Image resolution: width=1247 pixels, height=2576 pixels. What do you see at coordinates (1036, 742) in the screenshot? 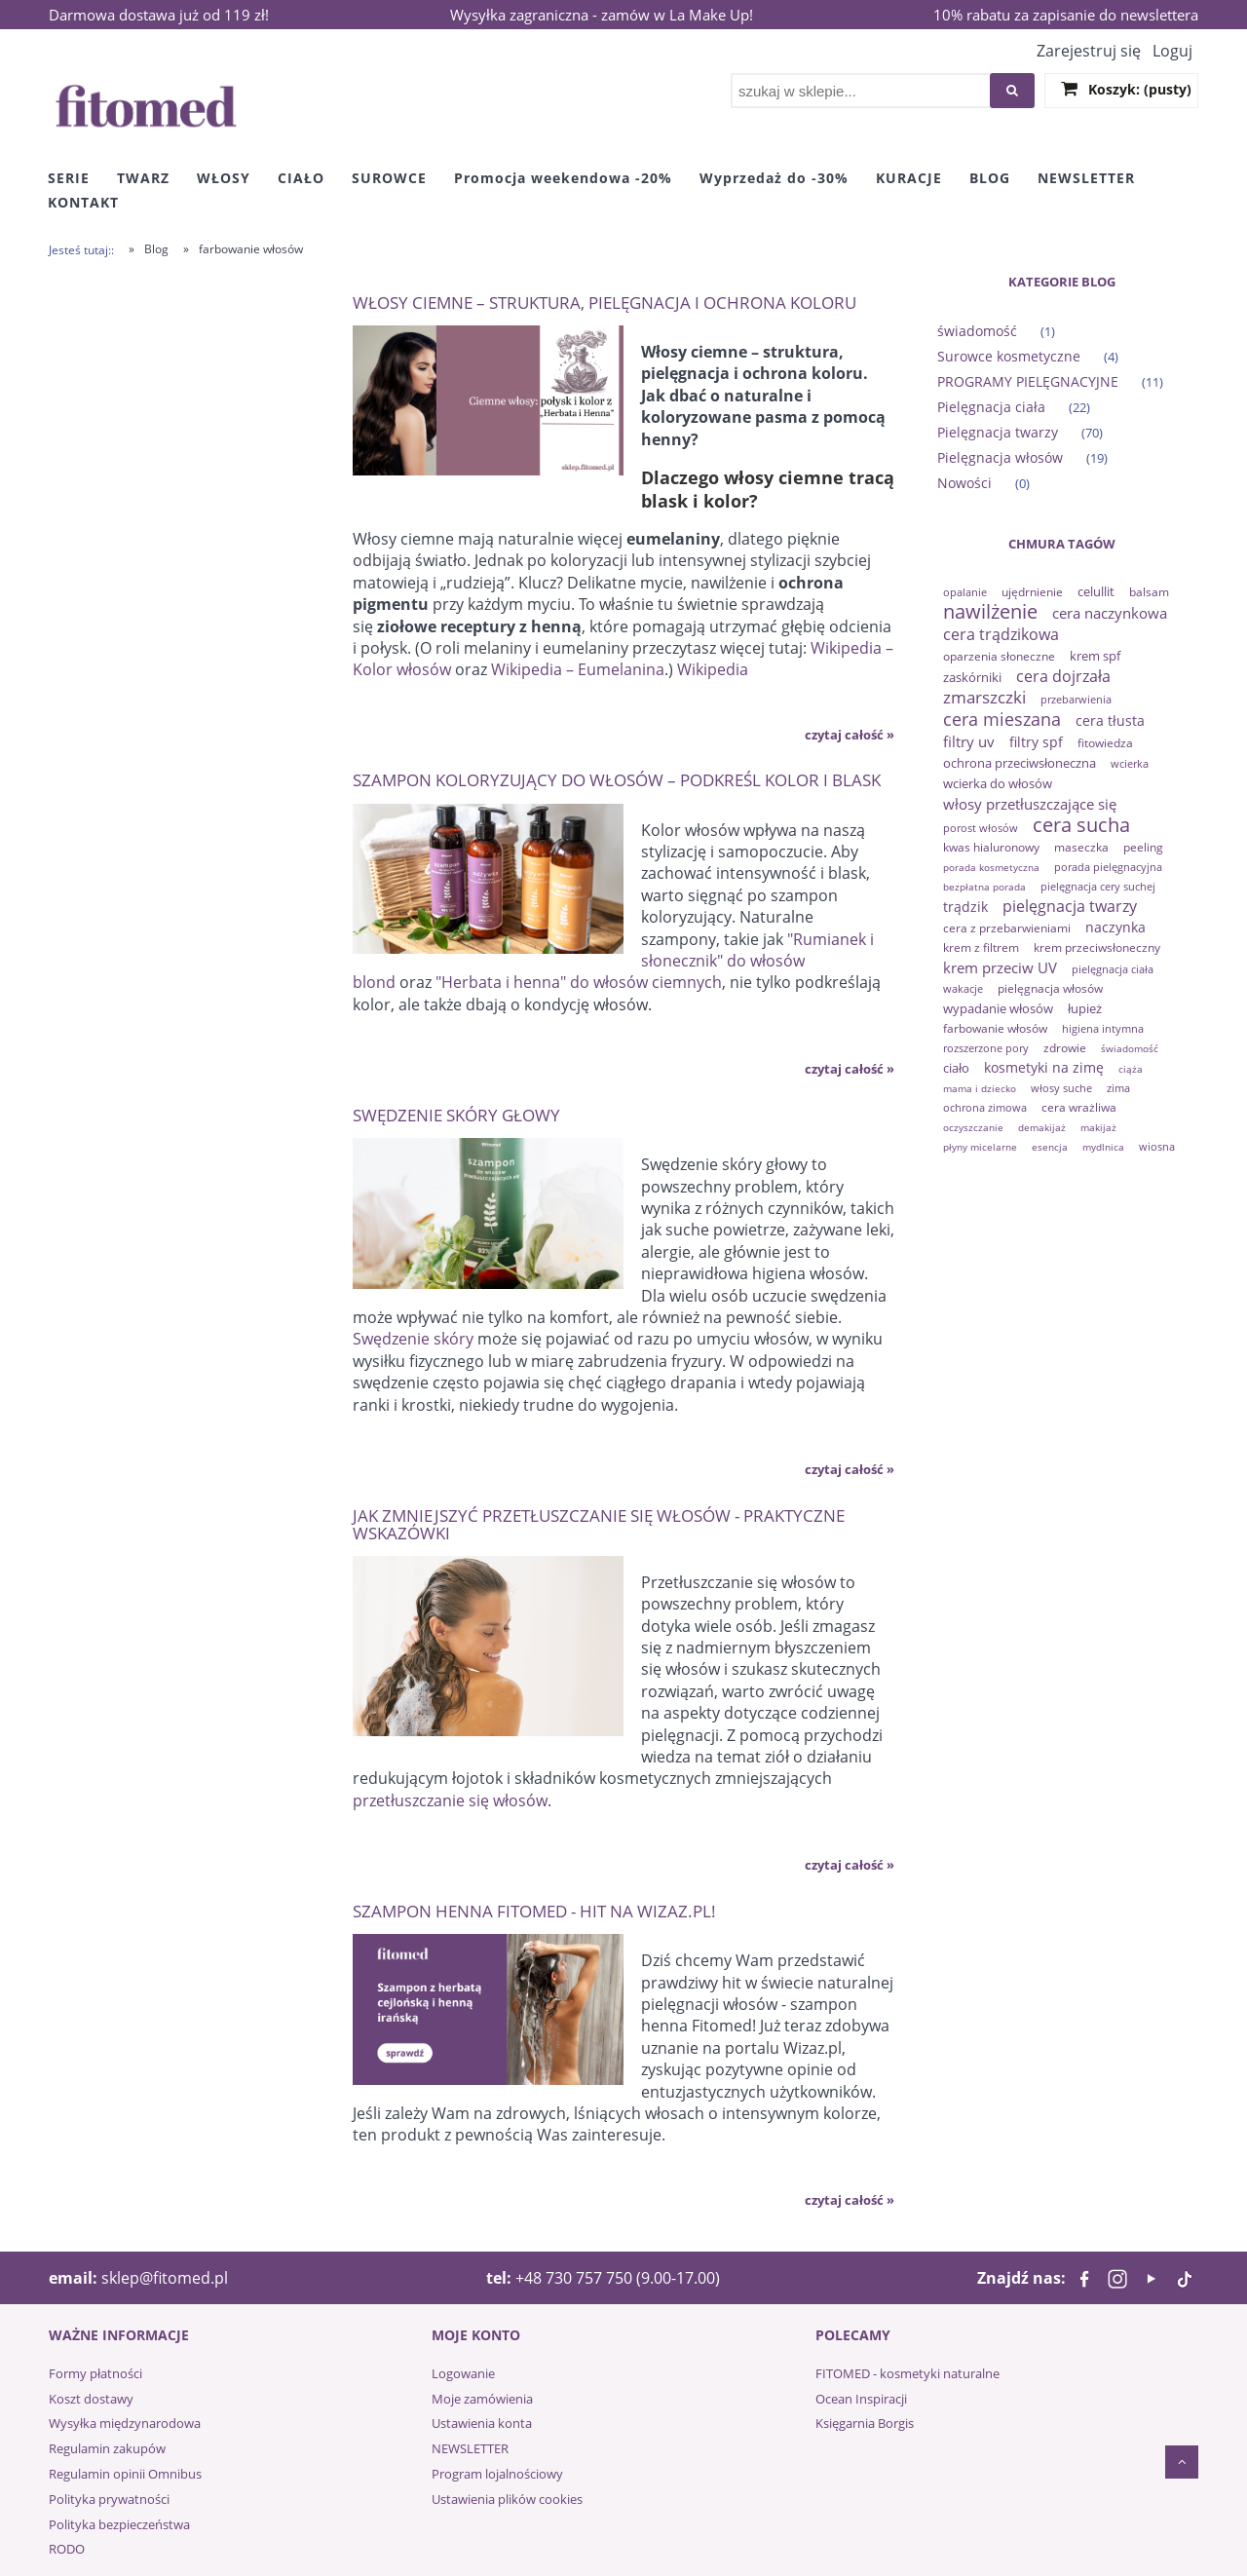
I see `filtry spf` at bounding box center [1036, 742].